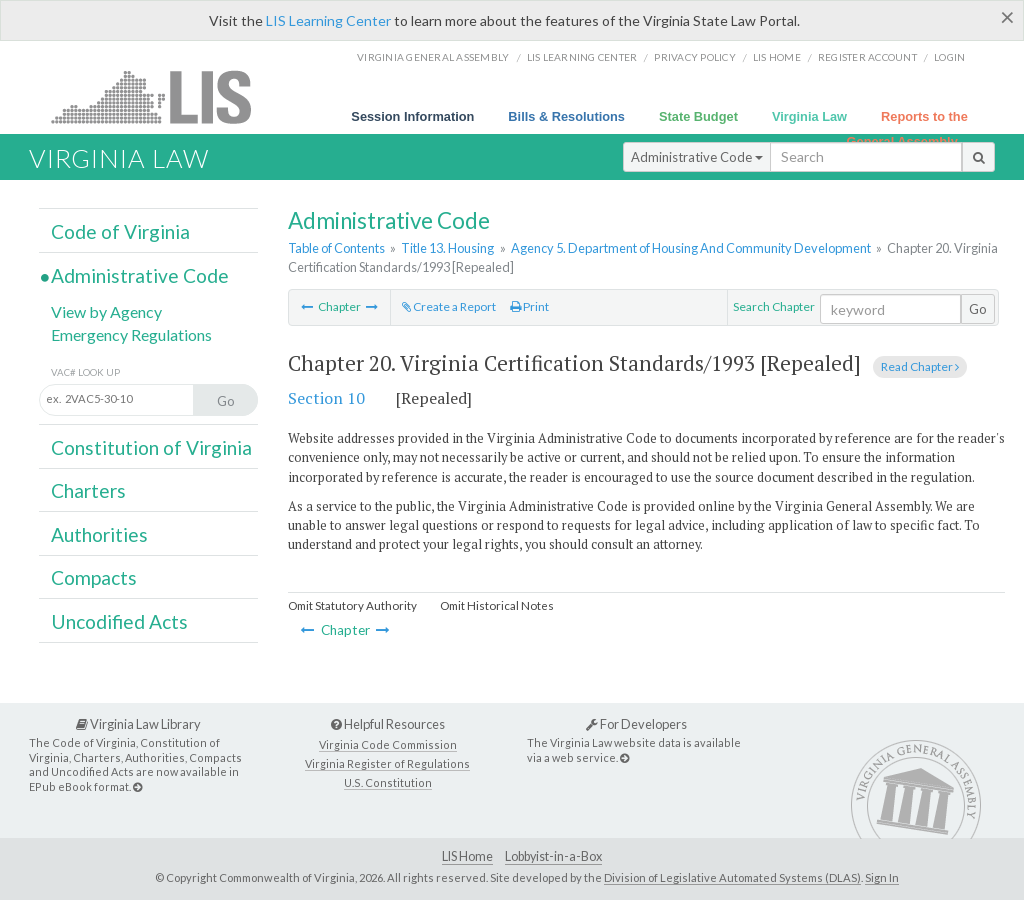  What do you see at coordinates (697, 157) in the screenshot?
I see `Administrative Code` at bounding box center [697, 157].